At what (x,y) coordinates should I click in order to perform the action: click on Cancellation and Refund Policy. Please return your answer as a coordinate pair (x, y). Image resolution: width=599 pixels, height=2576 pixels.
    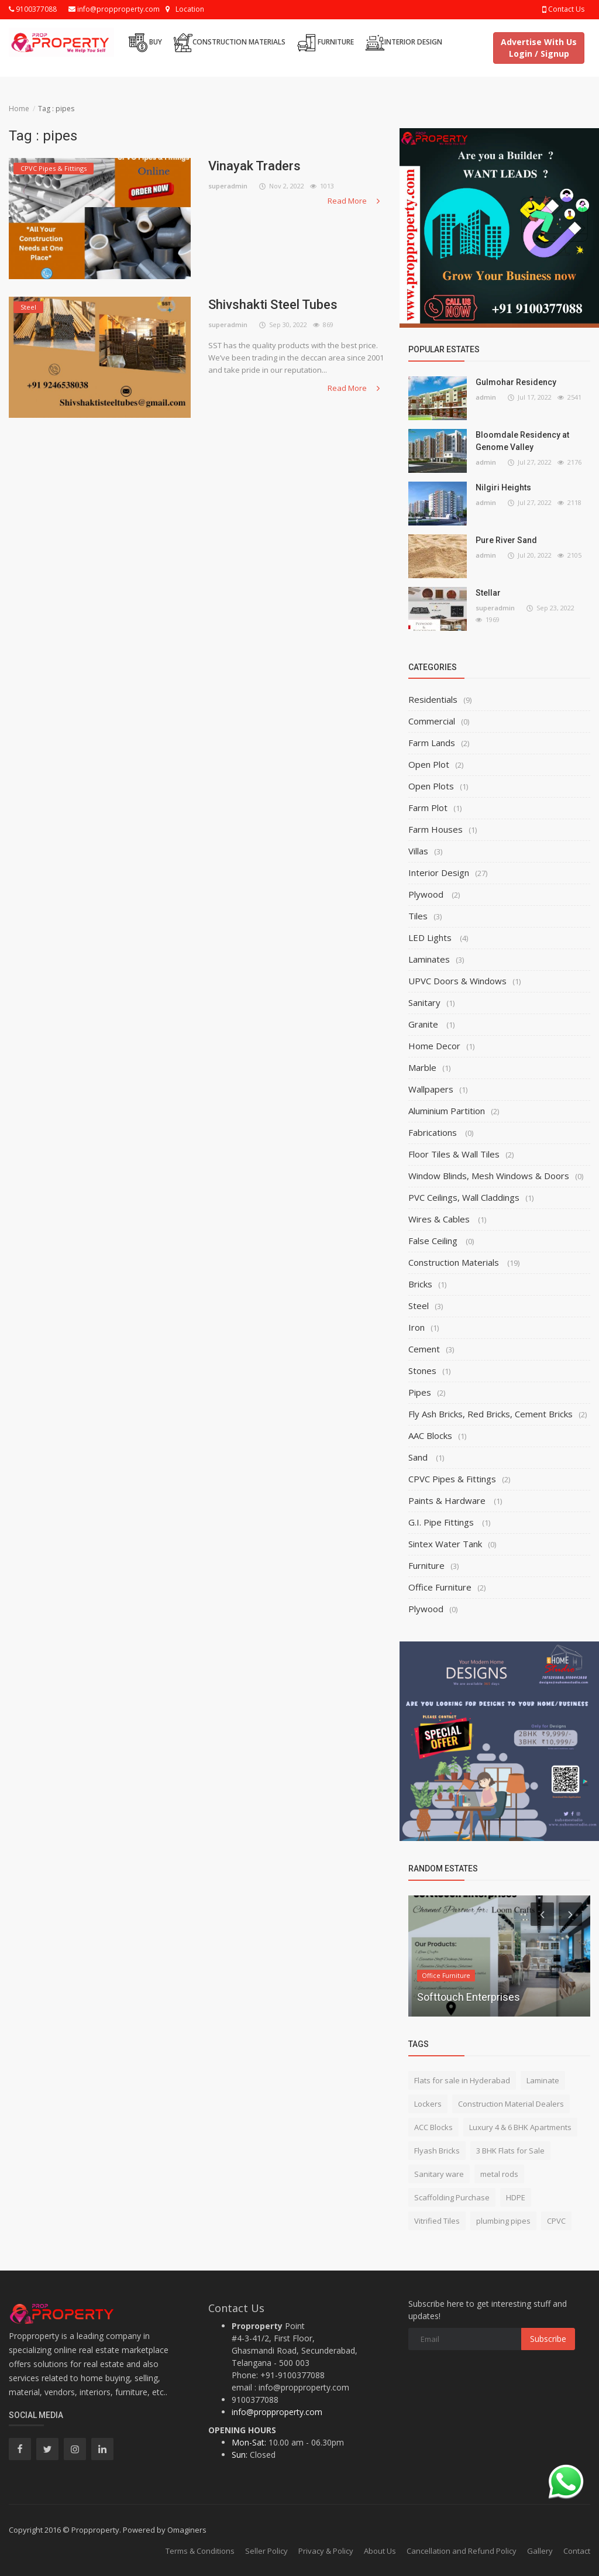
    Looking at the image, I should click on (462, 2551).